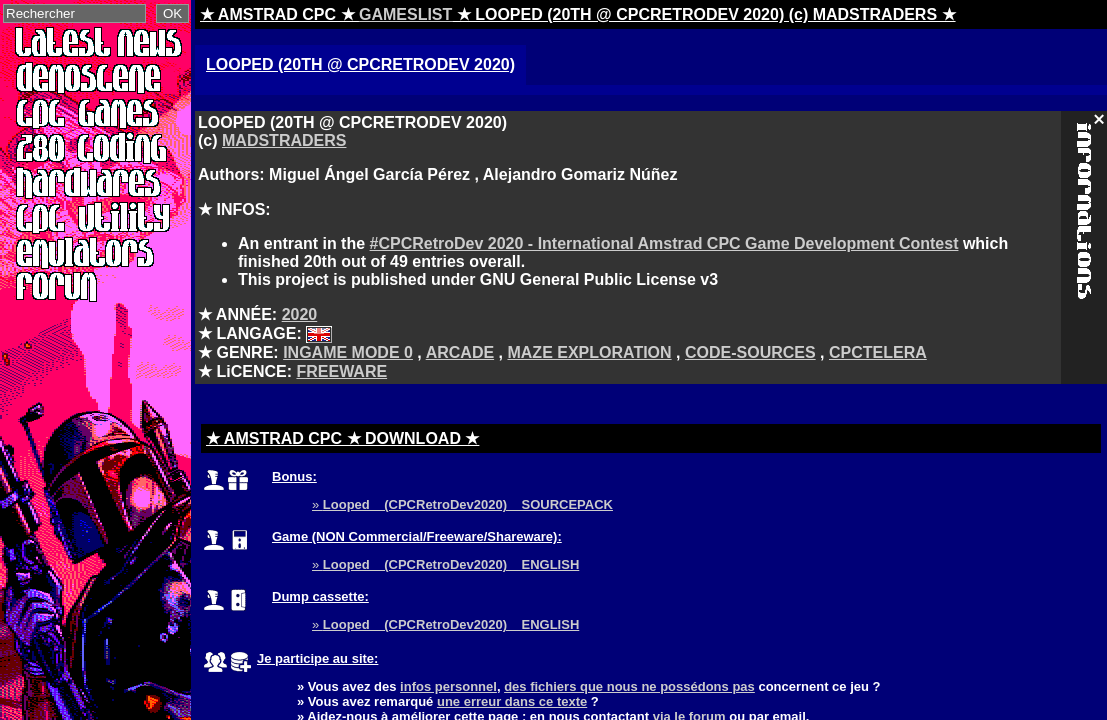 The width and height of the screenshot is (1107, 720). What do you see at coordinates (284, 140) in the screenshot?
I see `MADSTRADERS` at bounding box center [284, 140].